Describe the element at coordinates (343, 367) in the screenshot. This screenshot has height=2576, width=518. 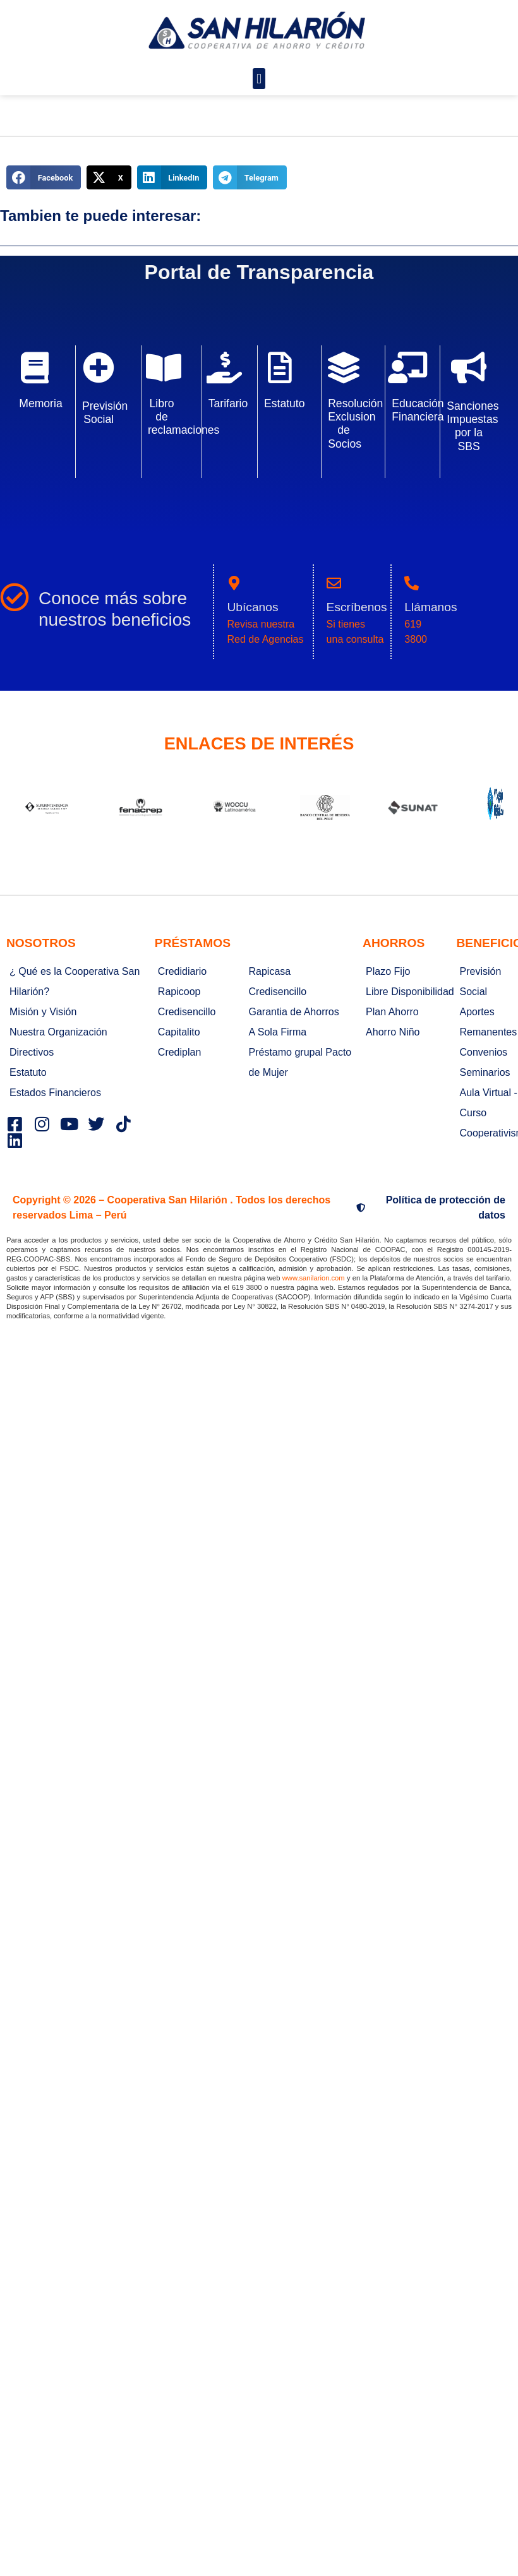
I see `[Resolución Exclusion de Socios]` at that location.